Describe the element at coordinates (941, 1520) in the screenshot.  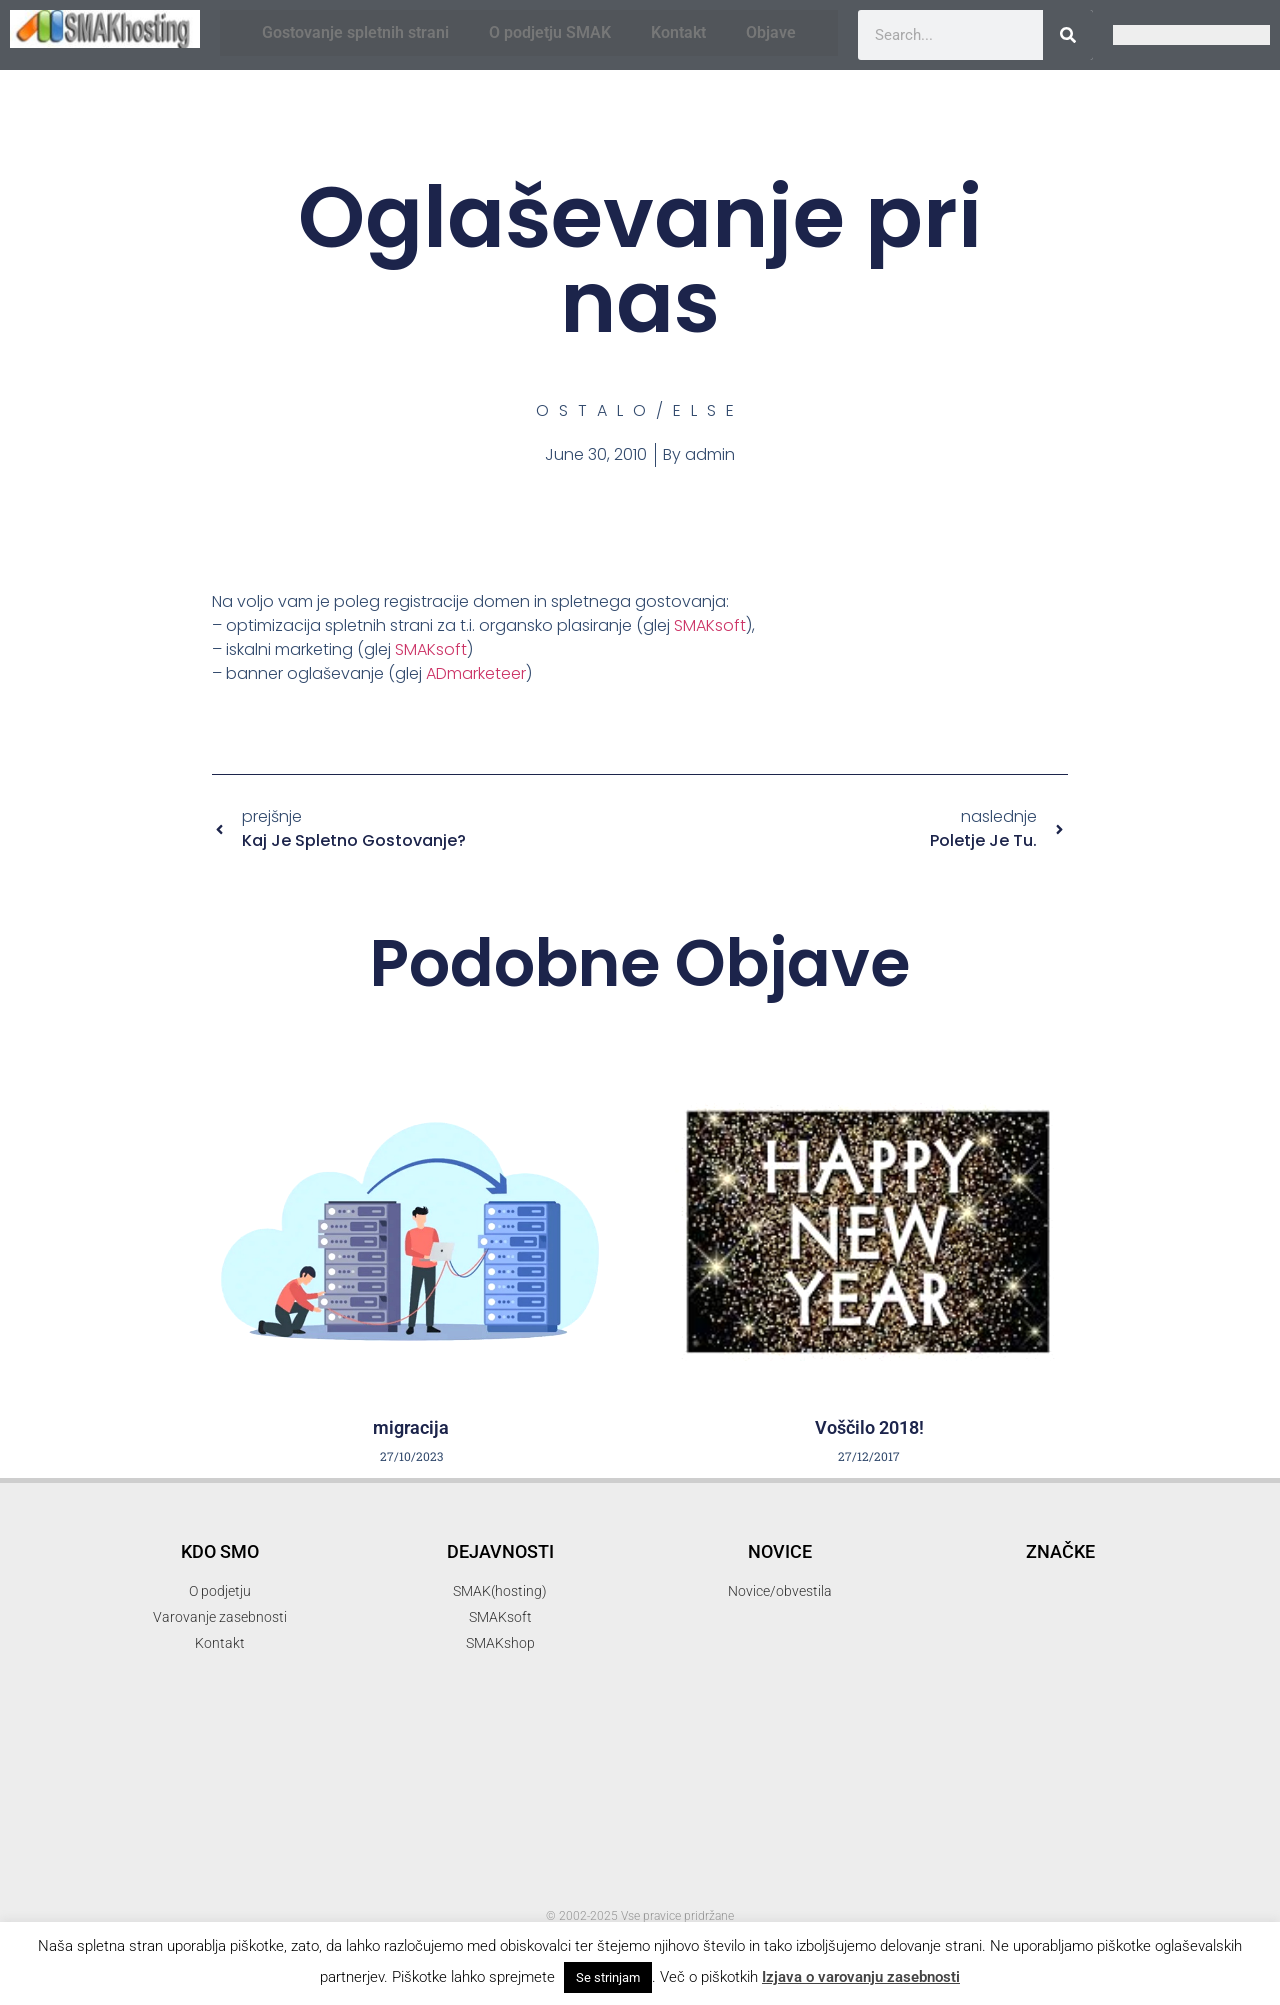
I see `.com [.com (1 item)]` at that location.